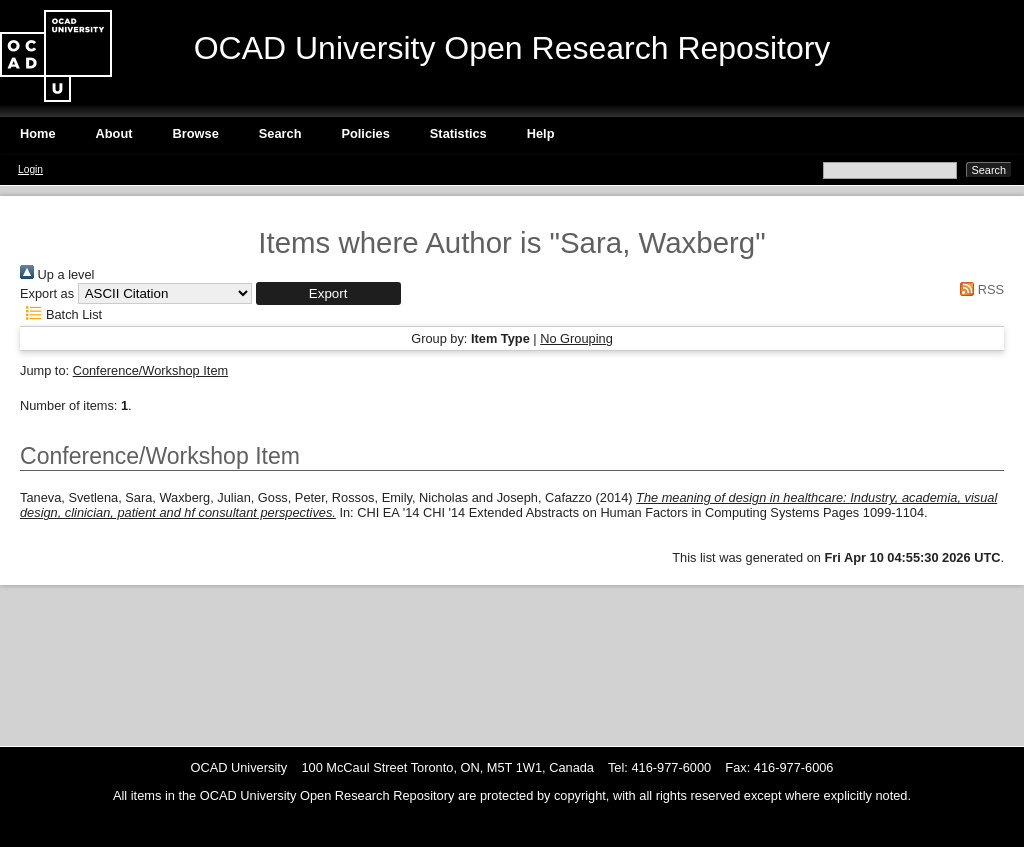  What do you see at coordinates (979, 289) in the screenshot?
I see `RSS` at bounding box center [979, 289].